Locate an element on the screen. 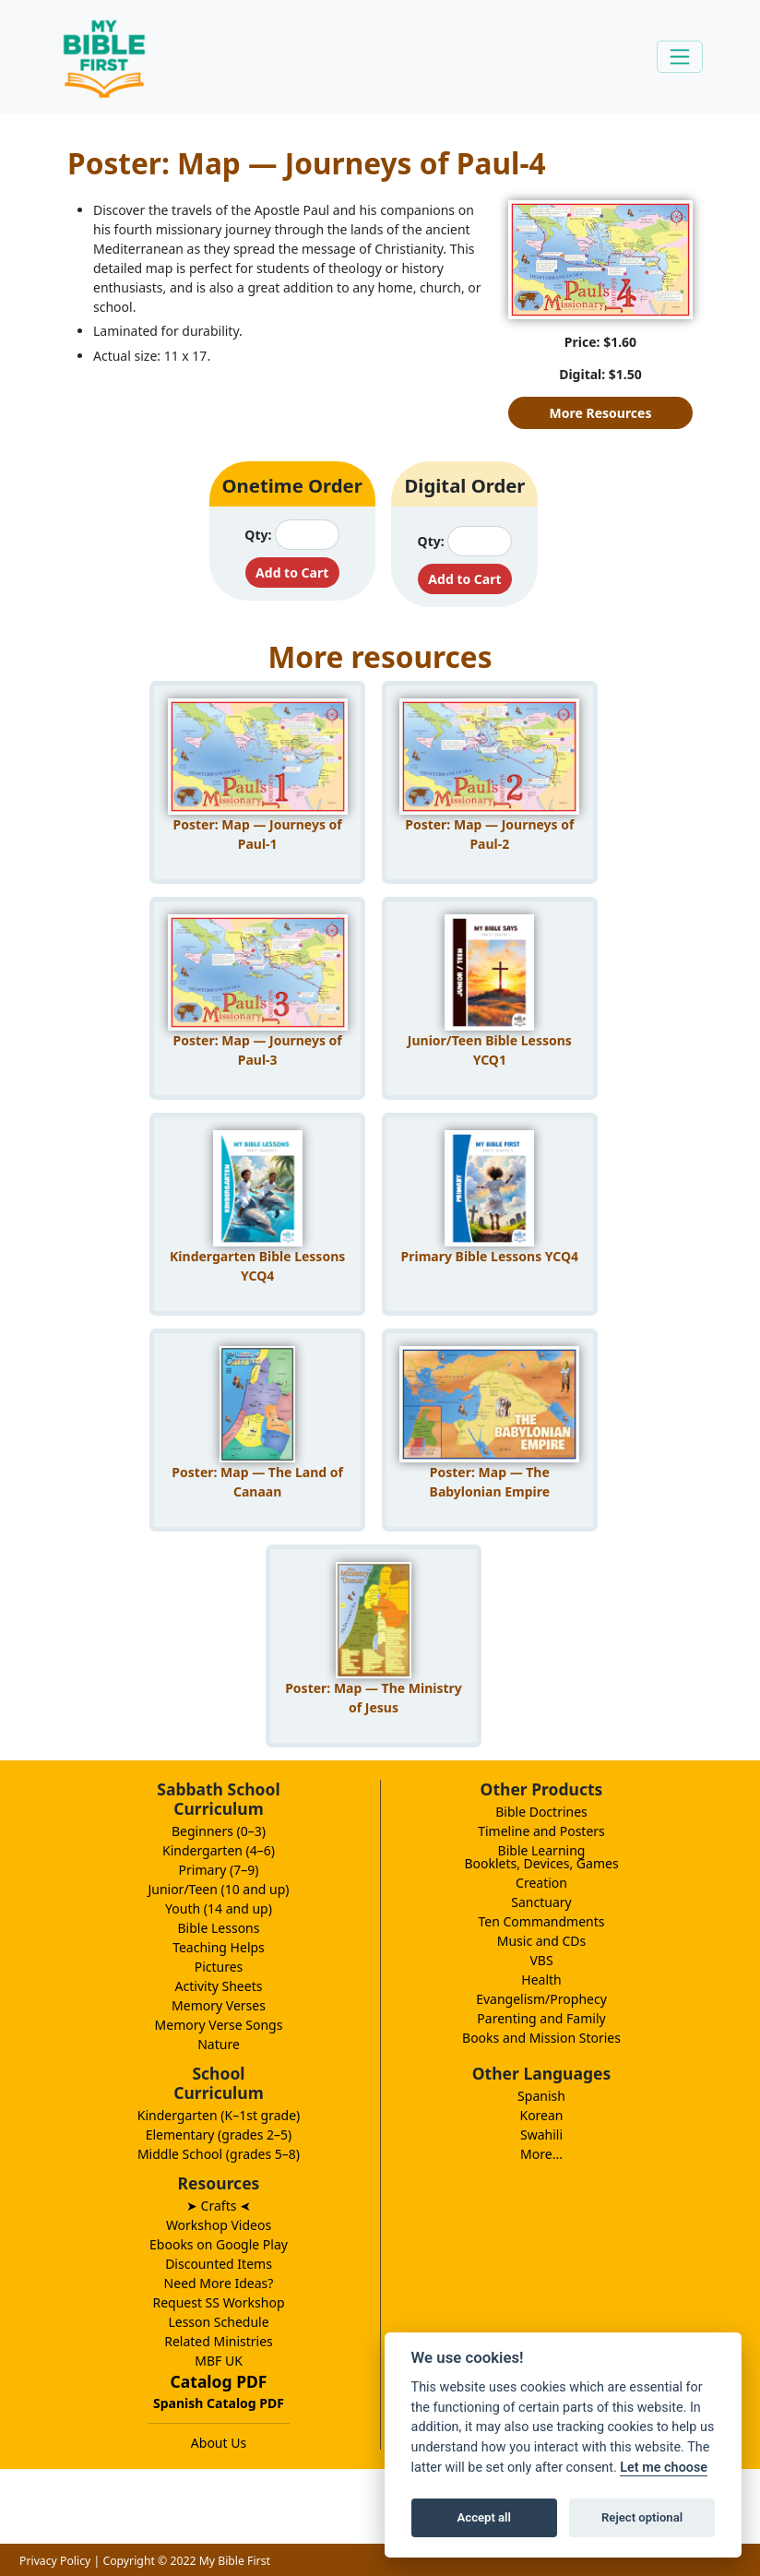 Image resolution: width=760 pixels, height=2576 pixels. Kindergarten (K–1st grade) is located at coordinates (219, 2115).